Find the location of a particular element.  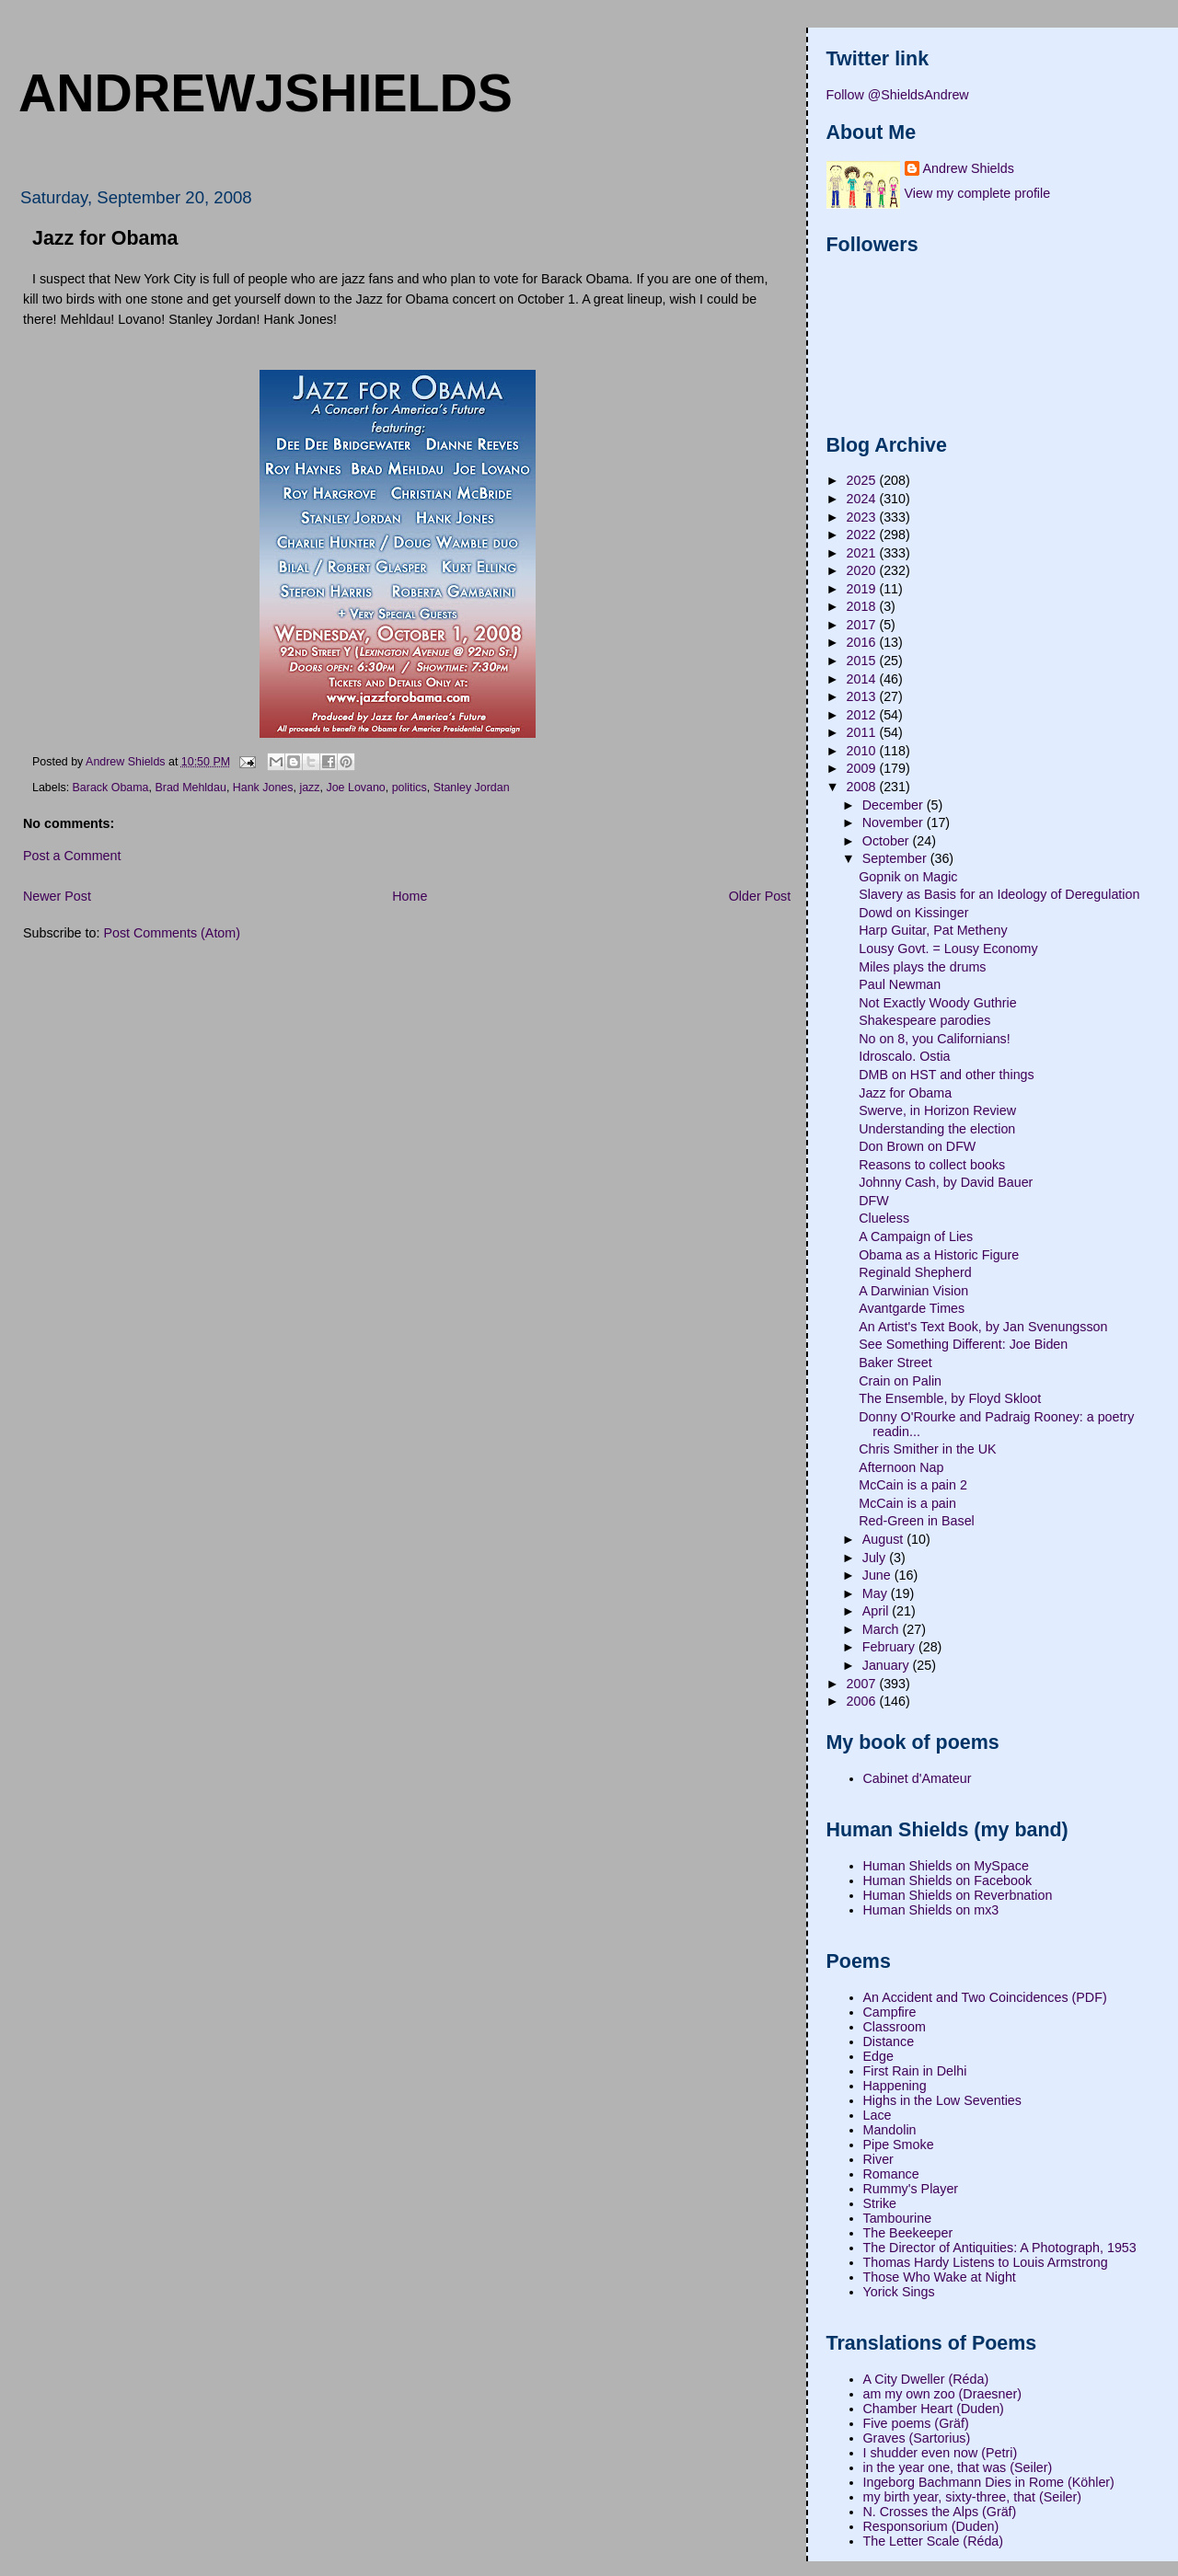

2007 is located at coordinates (863, 1683).